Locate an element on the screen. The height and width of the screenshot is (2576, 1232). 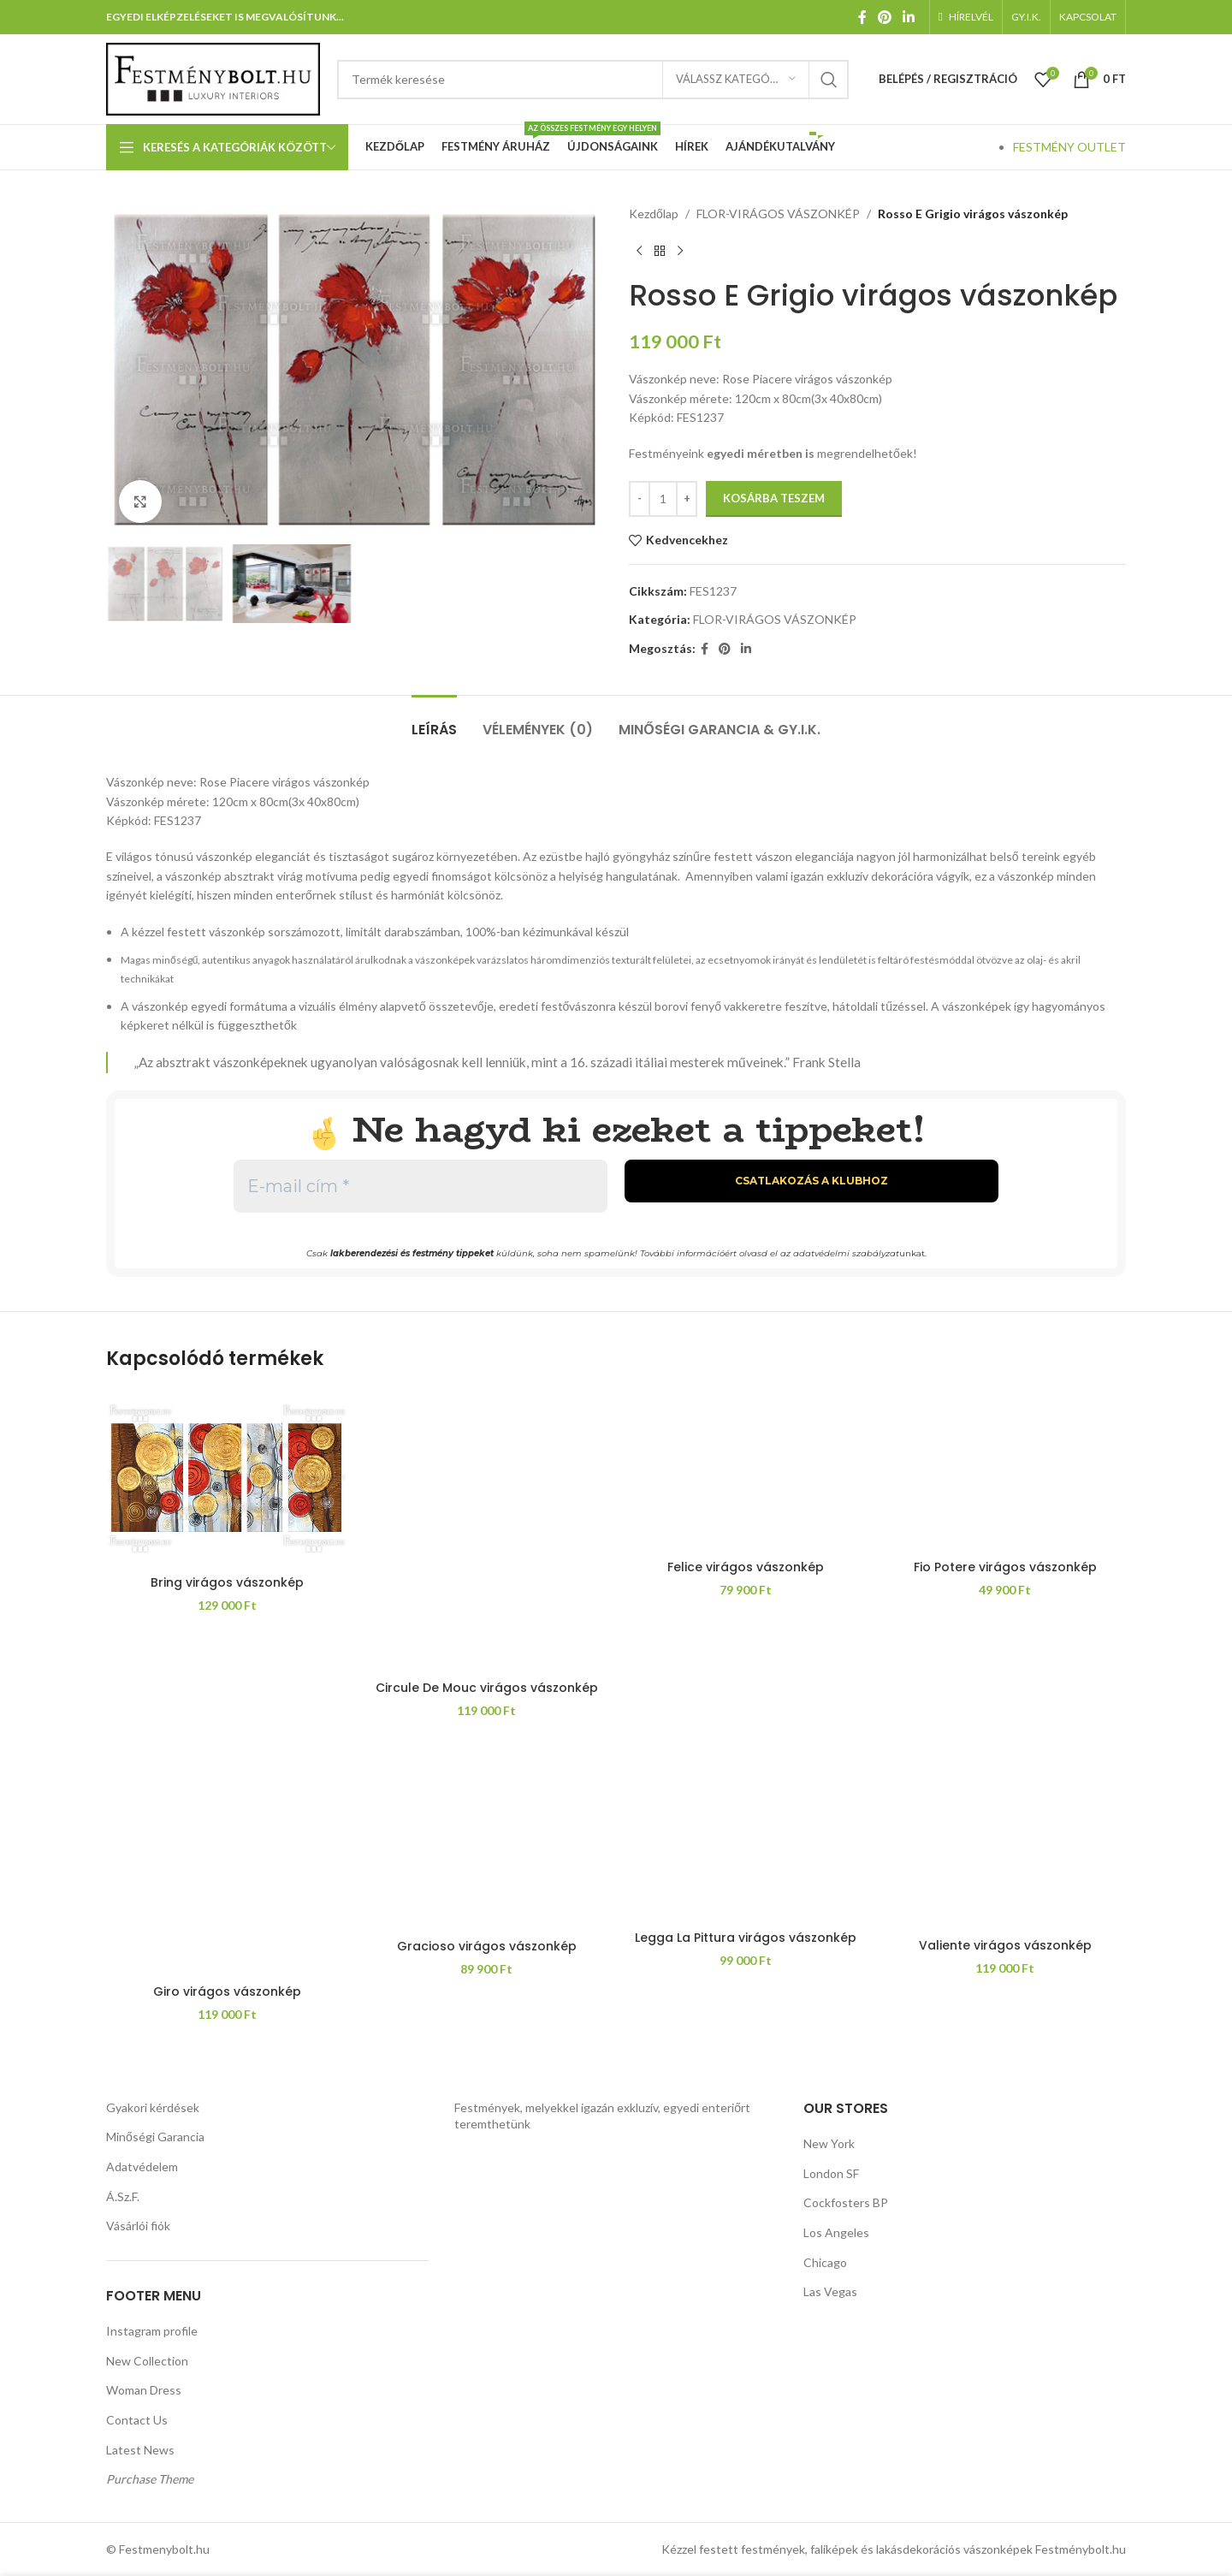
Bring virágos vászonkép is located at coordinates (227, 1582).